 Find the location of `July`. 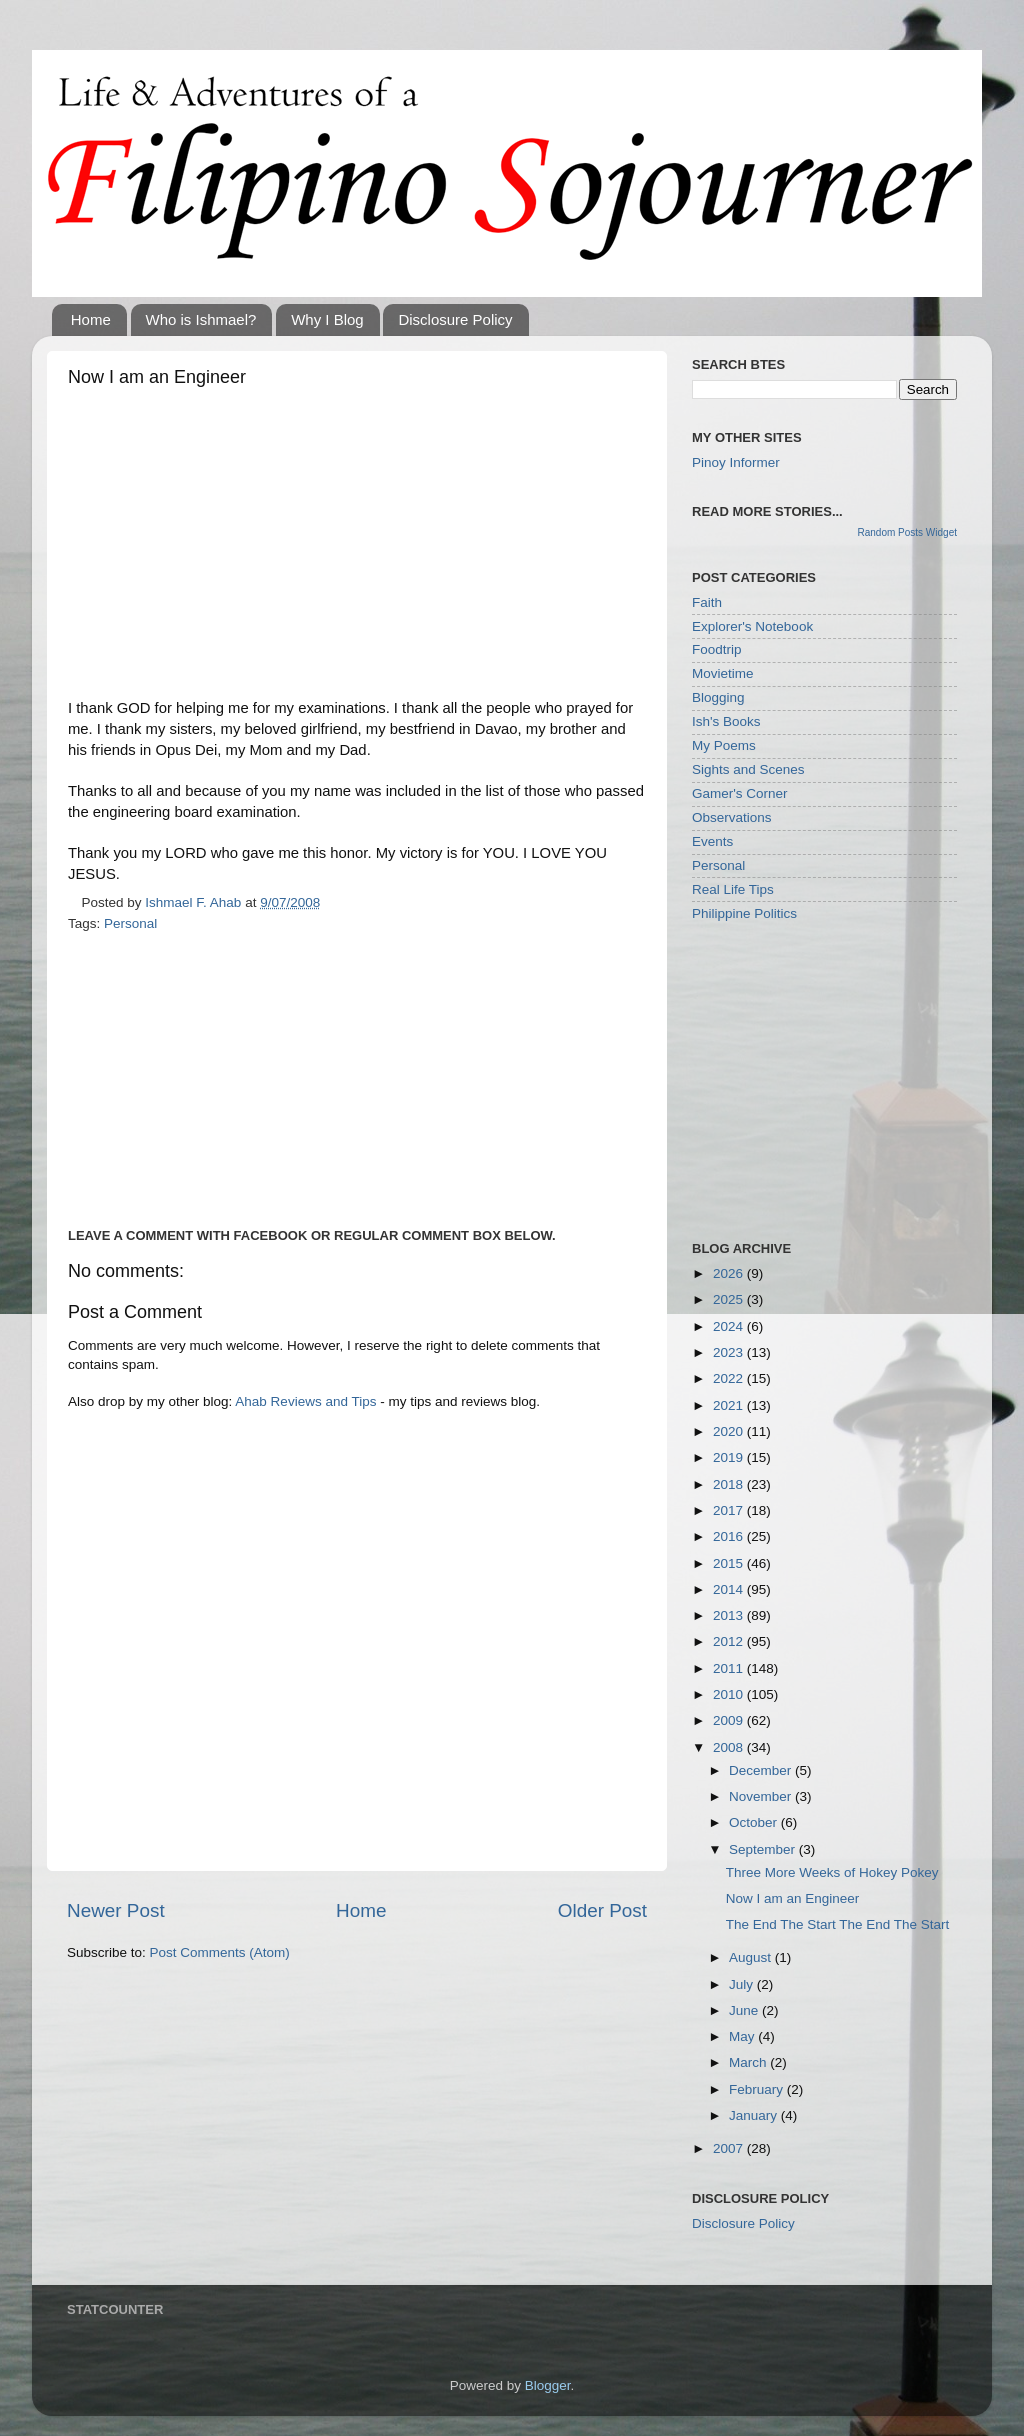

July is located at coordinates (743, 1984).